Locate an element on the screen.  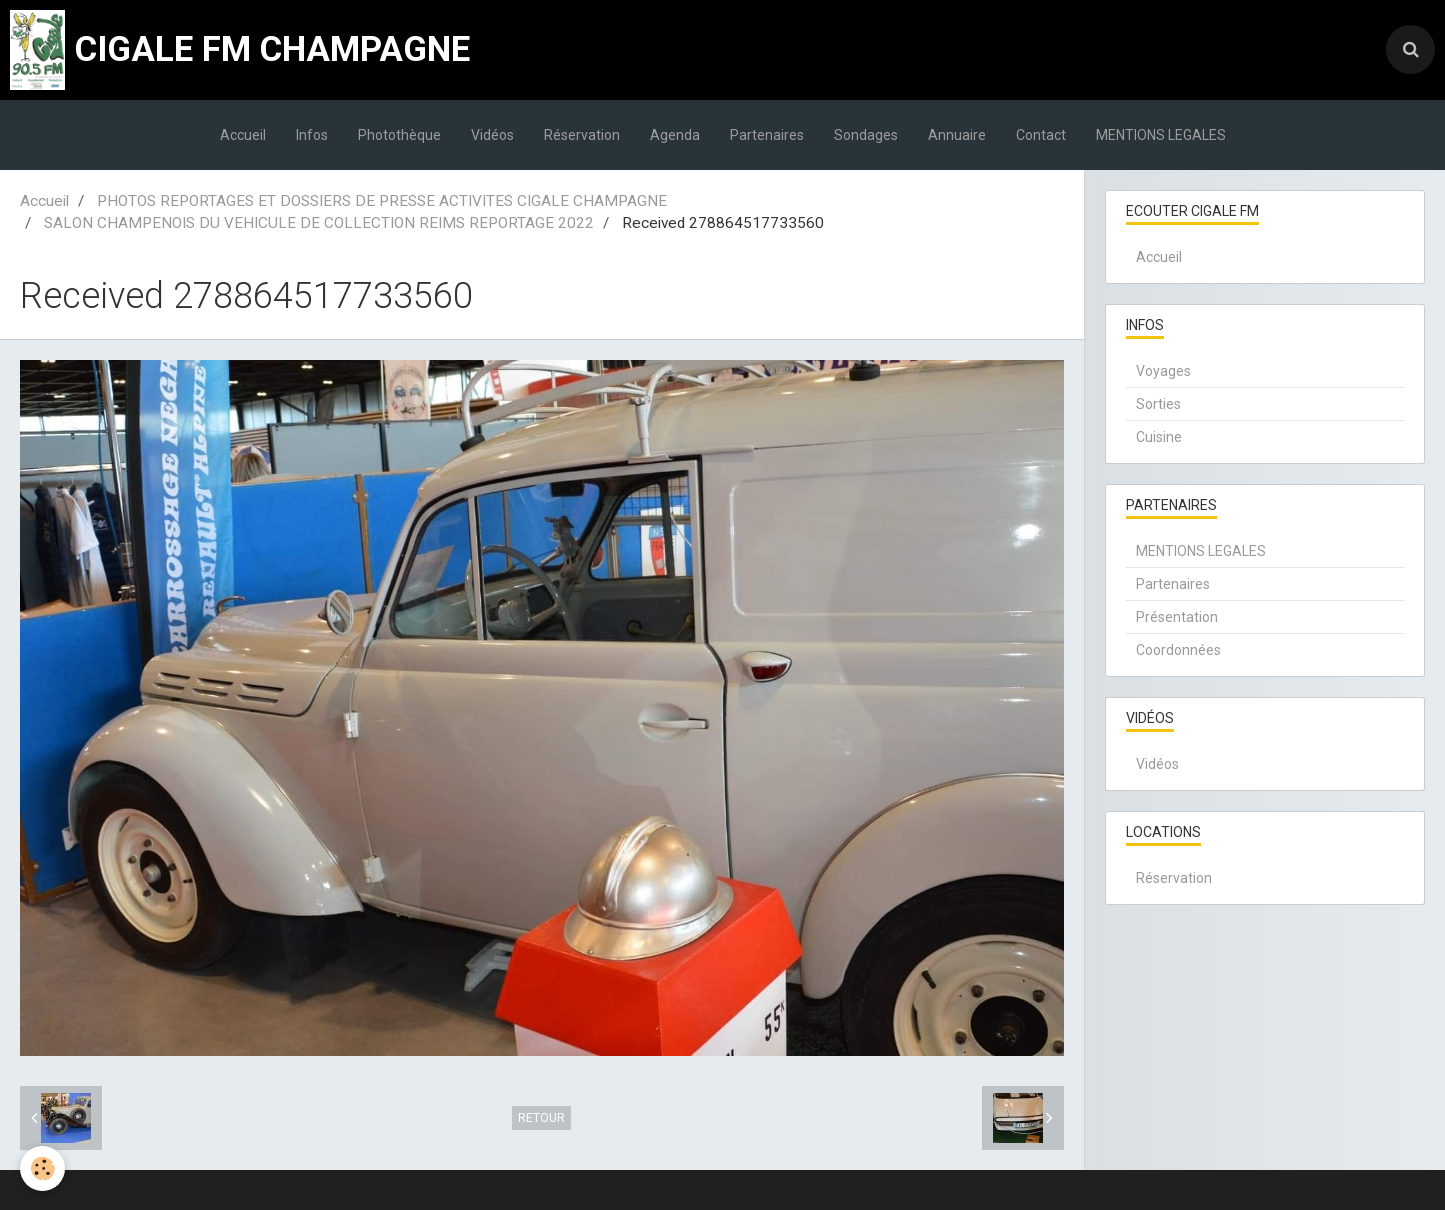
Infos is located at coordinates (312, 135).